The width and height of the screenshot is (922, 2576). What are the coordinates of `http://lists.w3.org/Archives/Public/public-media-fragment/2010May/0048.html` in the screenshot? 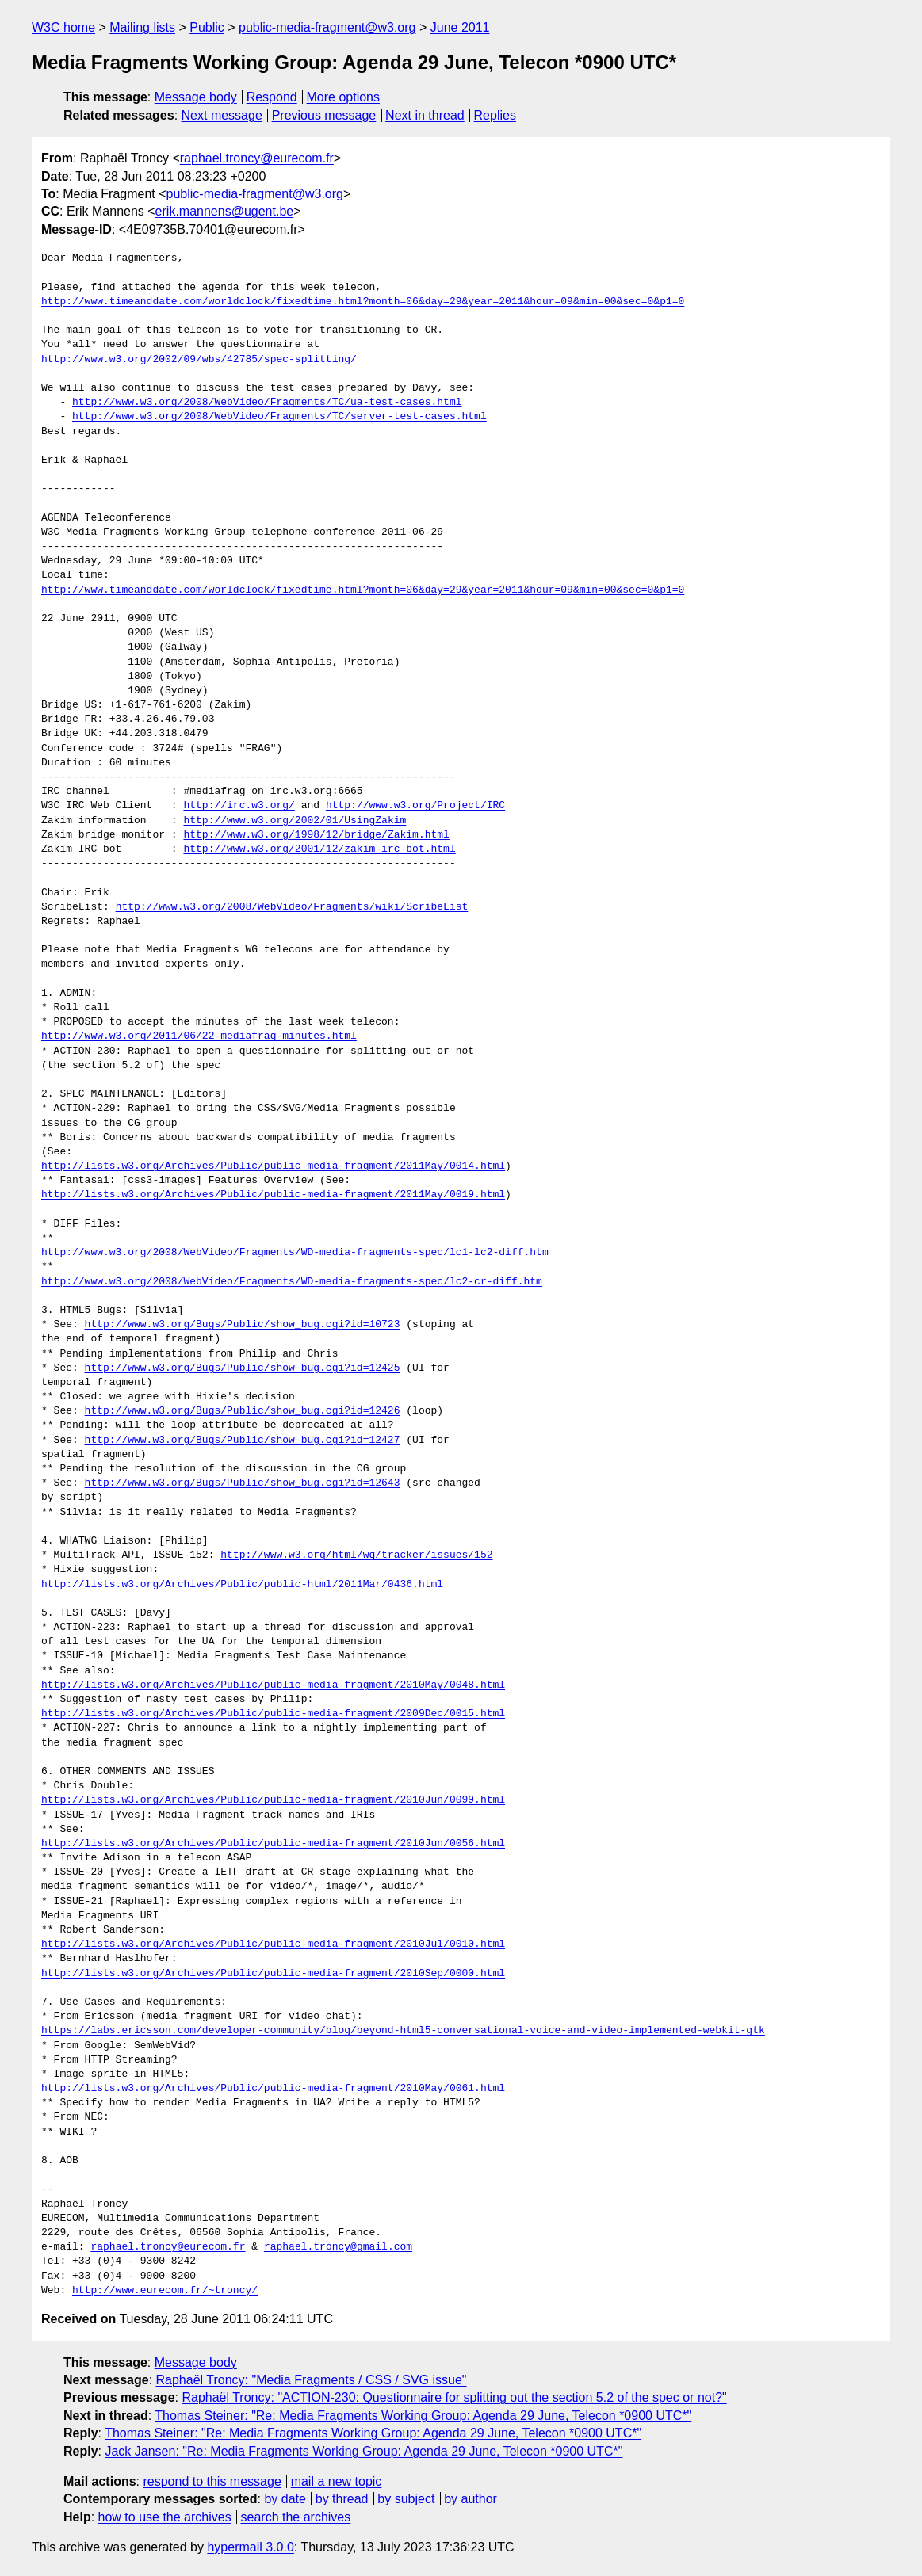 It's located at (273, 1685).